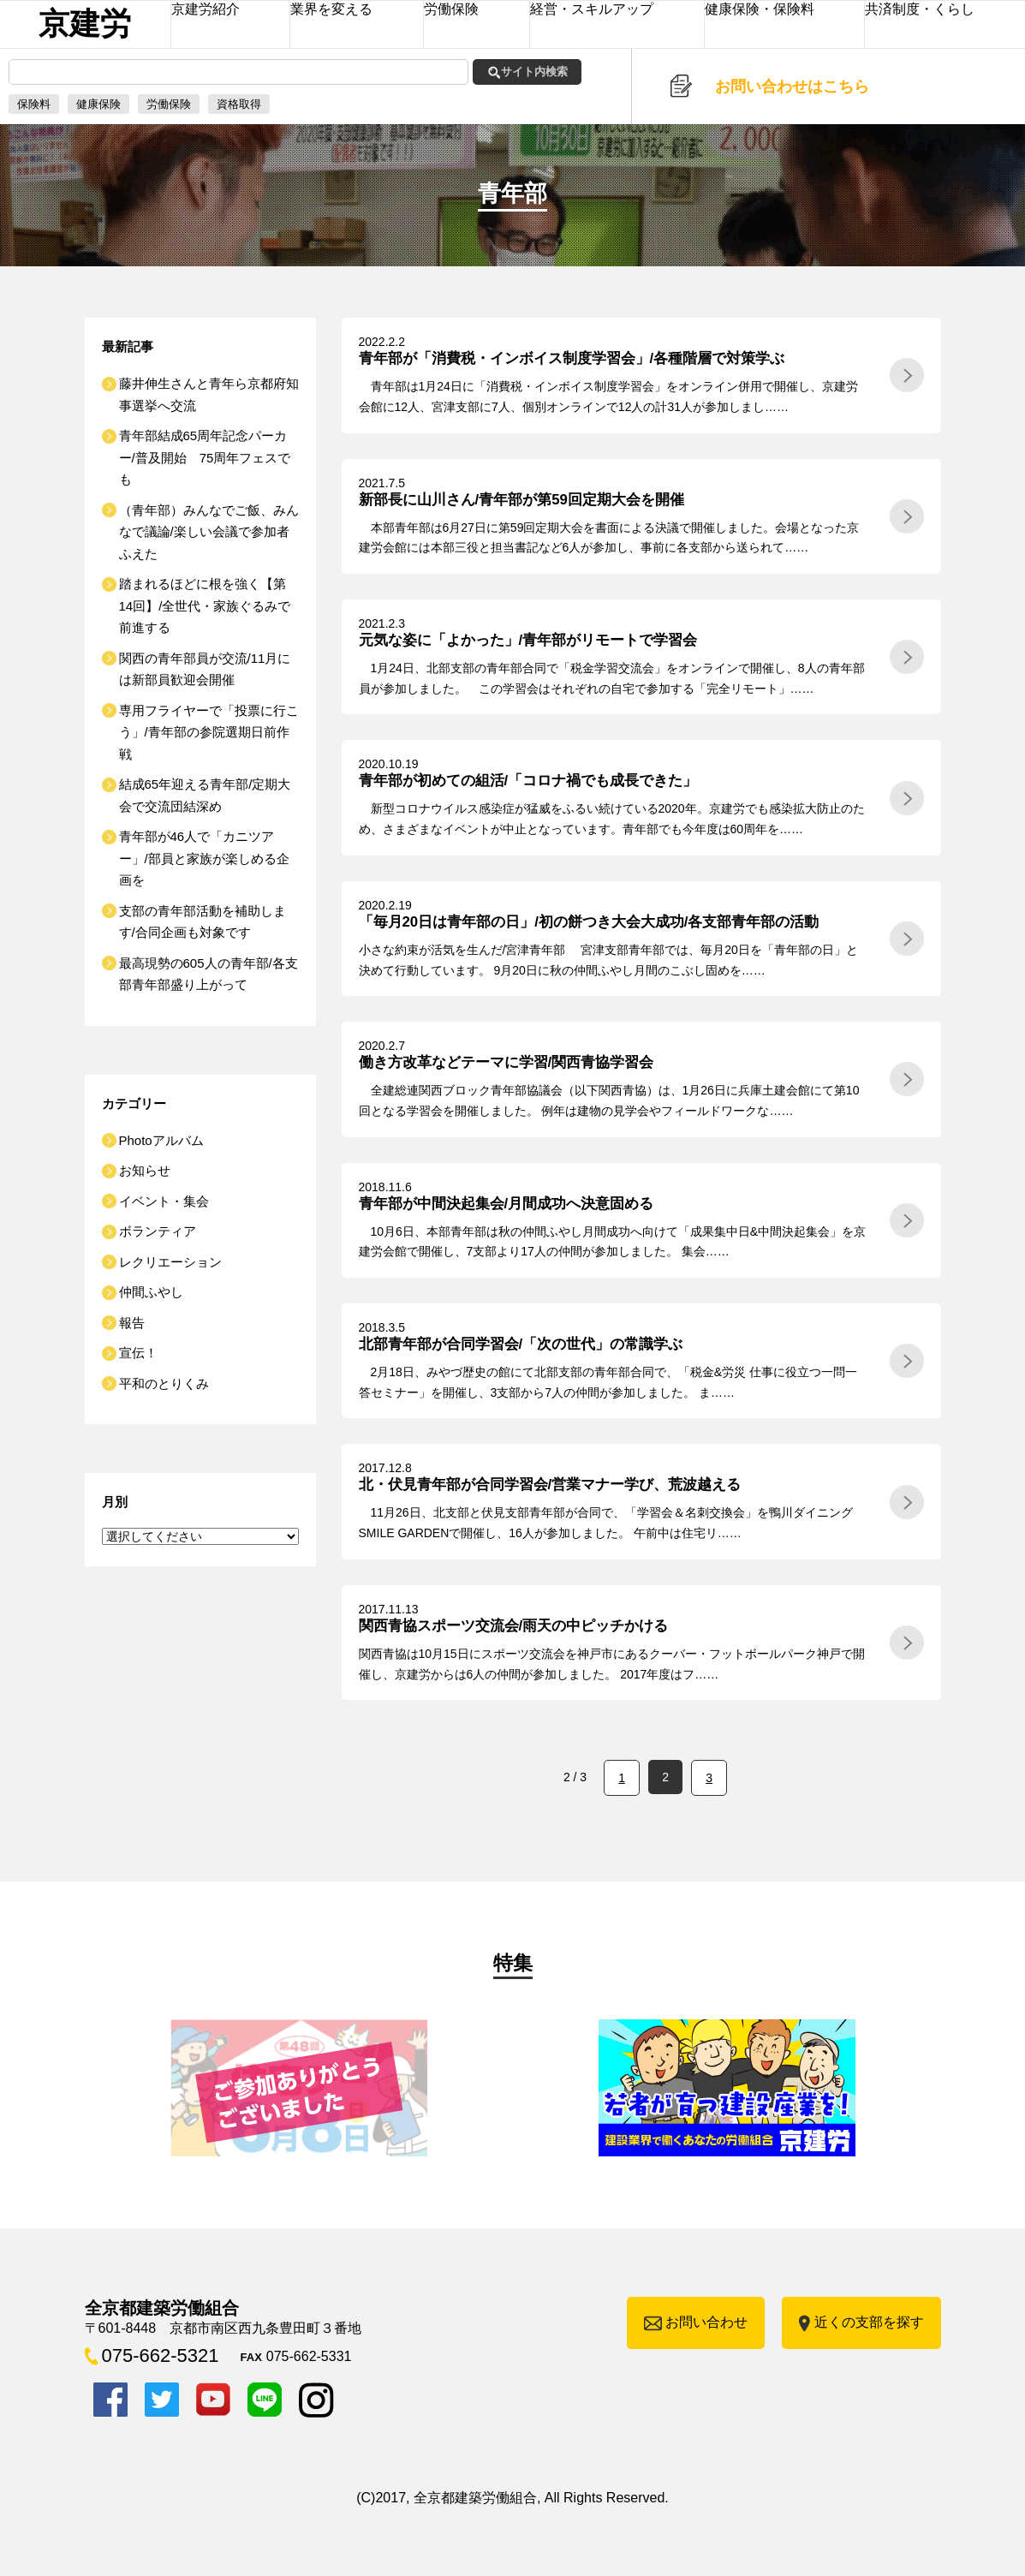 The width and height of the screenshot is (1025, 2576). Describe the element at coordinates (164, 1201) in the screenshot. I see `イベント・集会` at that location.